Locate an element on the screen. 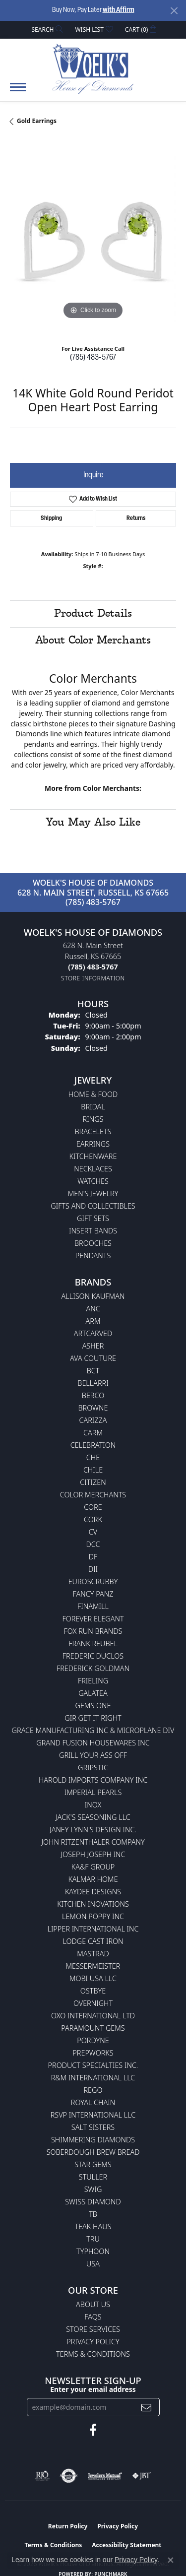  OXO International LTD [menuitem] is located at coordinates (93, 2015).